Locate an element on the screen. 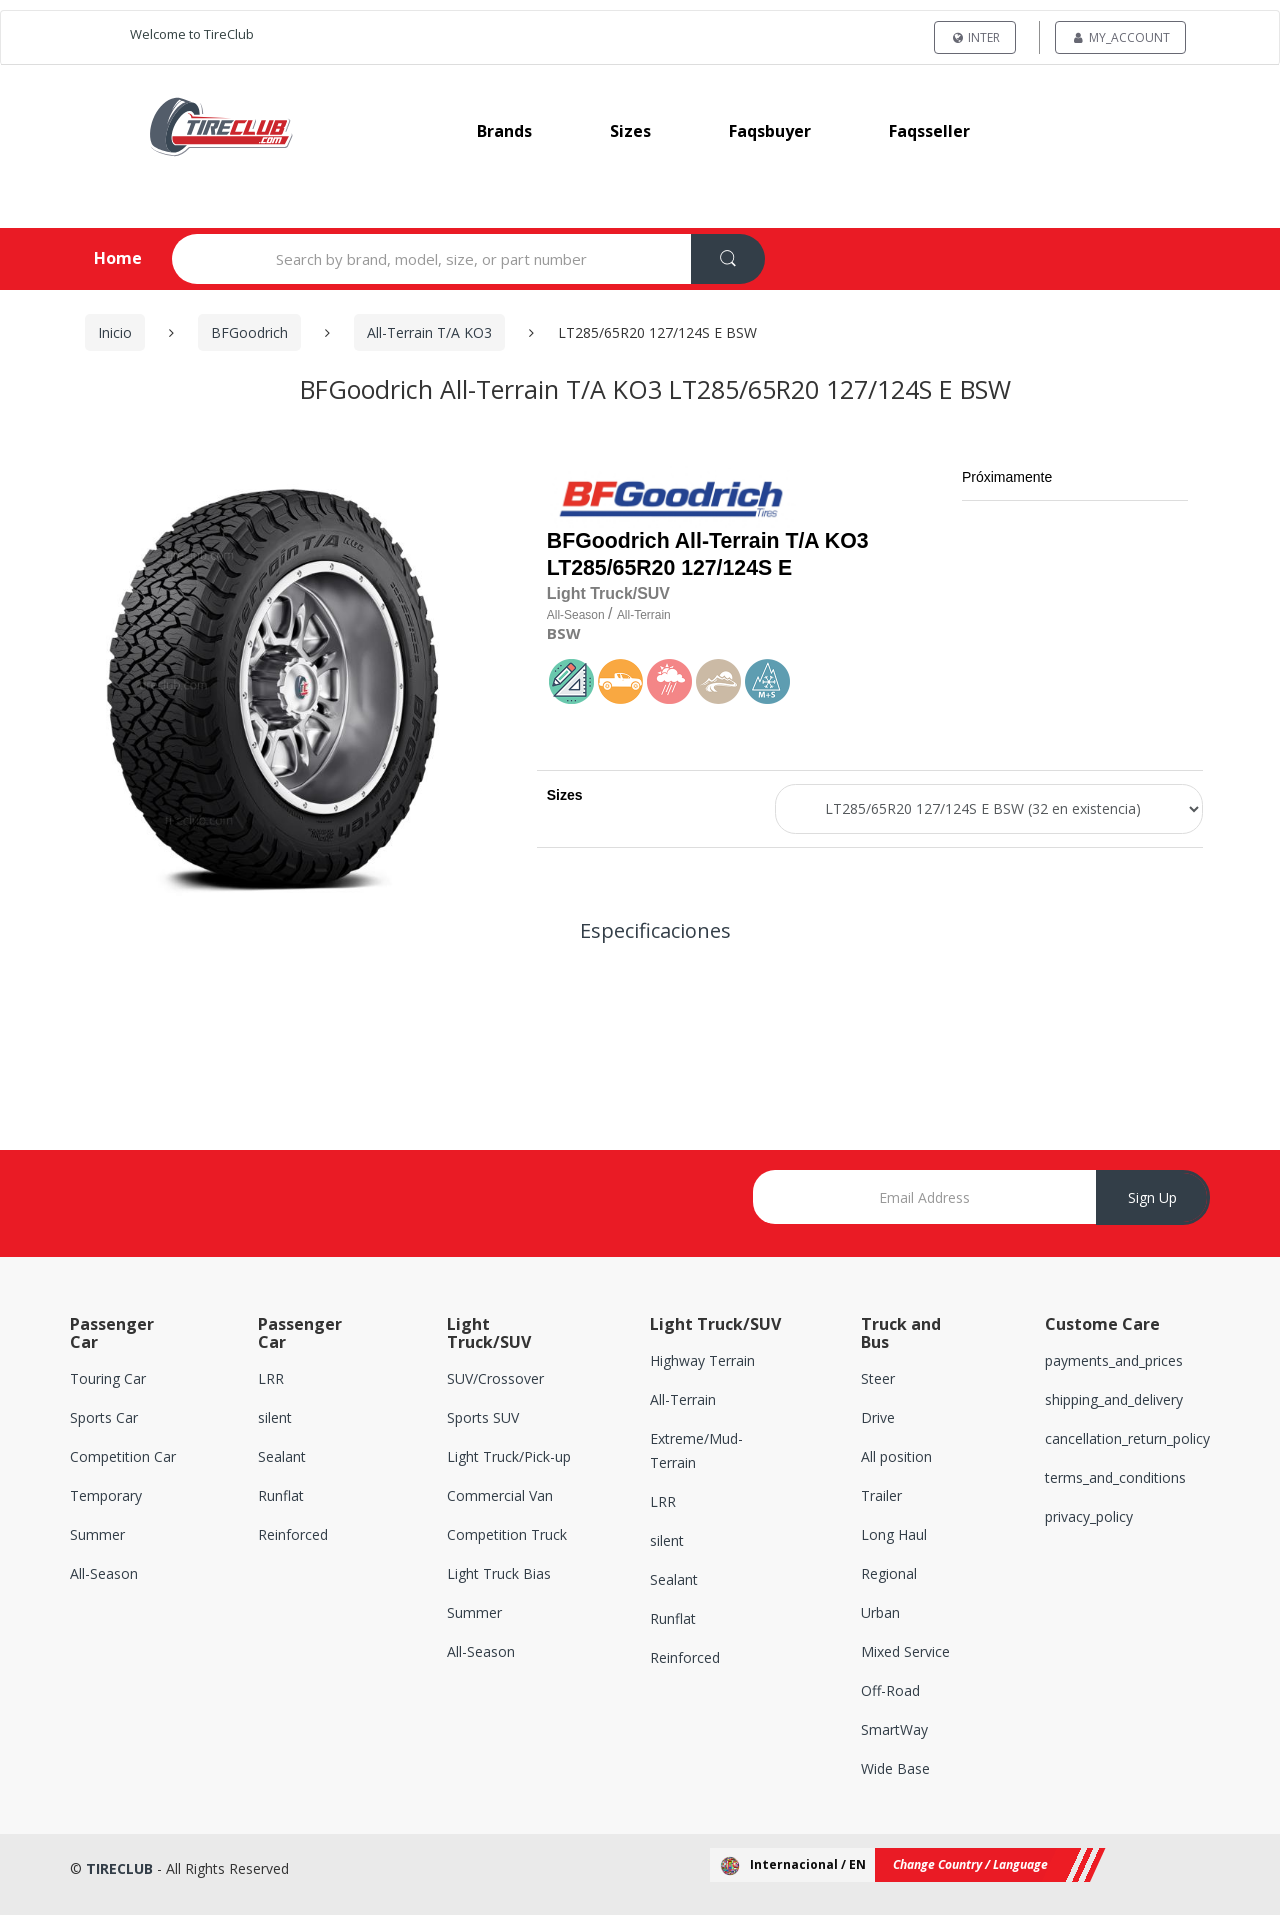 Image resolution: width=1280 pixels, height=1915 pixels. Sign Up is located at coordinates (1152, 1197).